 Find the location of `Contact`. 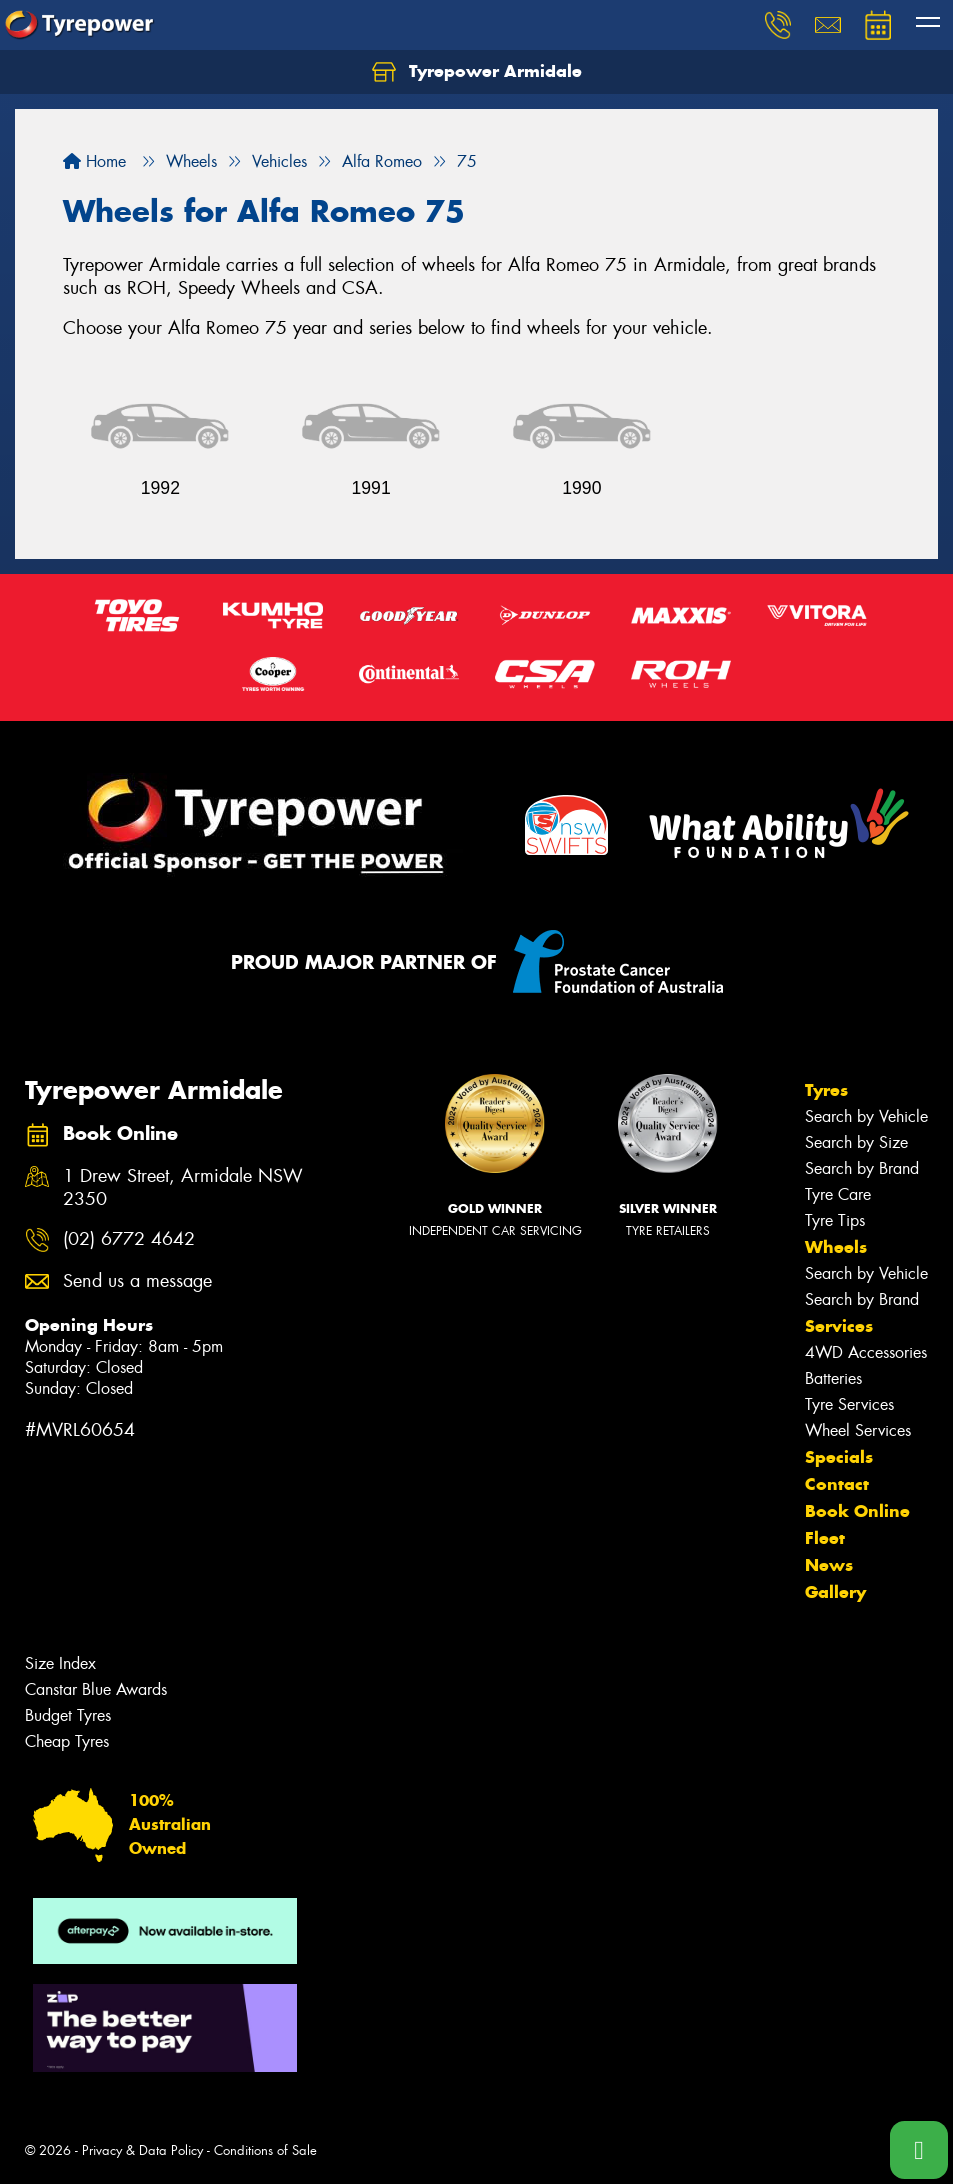

Contact is located at coordinates (837, 1484).